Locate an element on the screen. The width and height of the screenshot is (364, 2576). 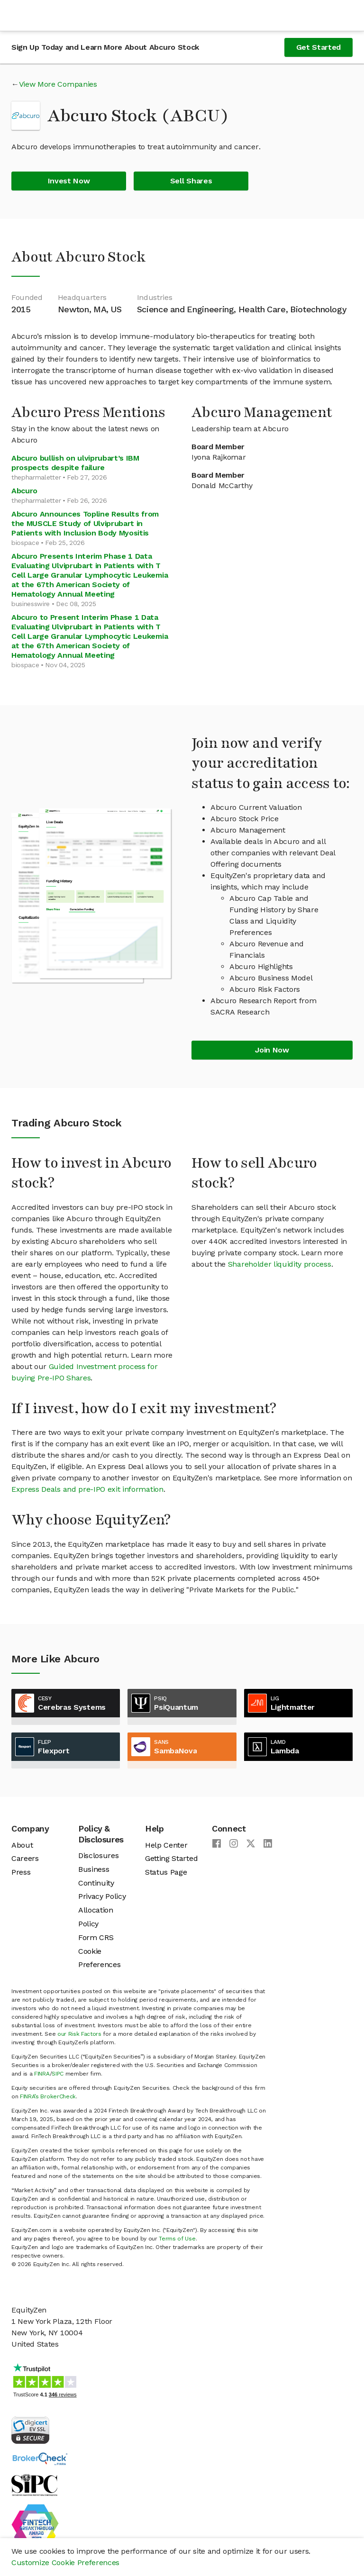
FINRA’s BrokerCheck is located at coordinates (48, 2096).